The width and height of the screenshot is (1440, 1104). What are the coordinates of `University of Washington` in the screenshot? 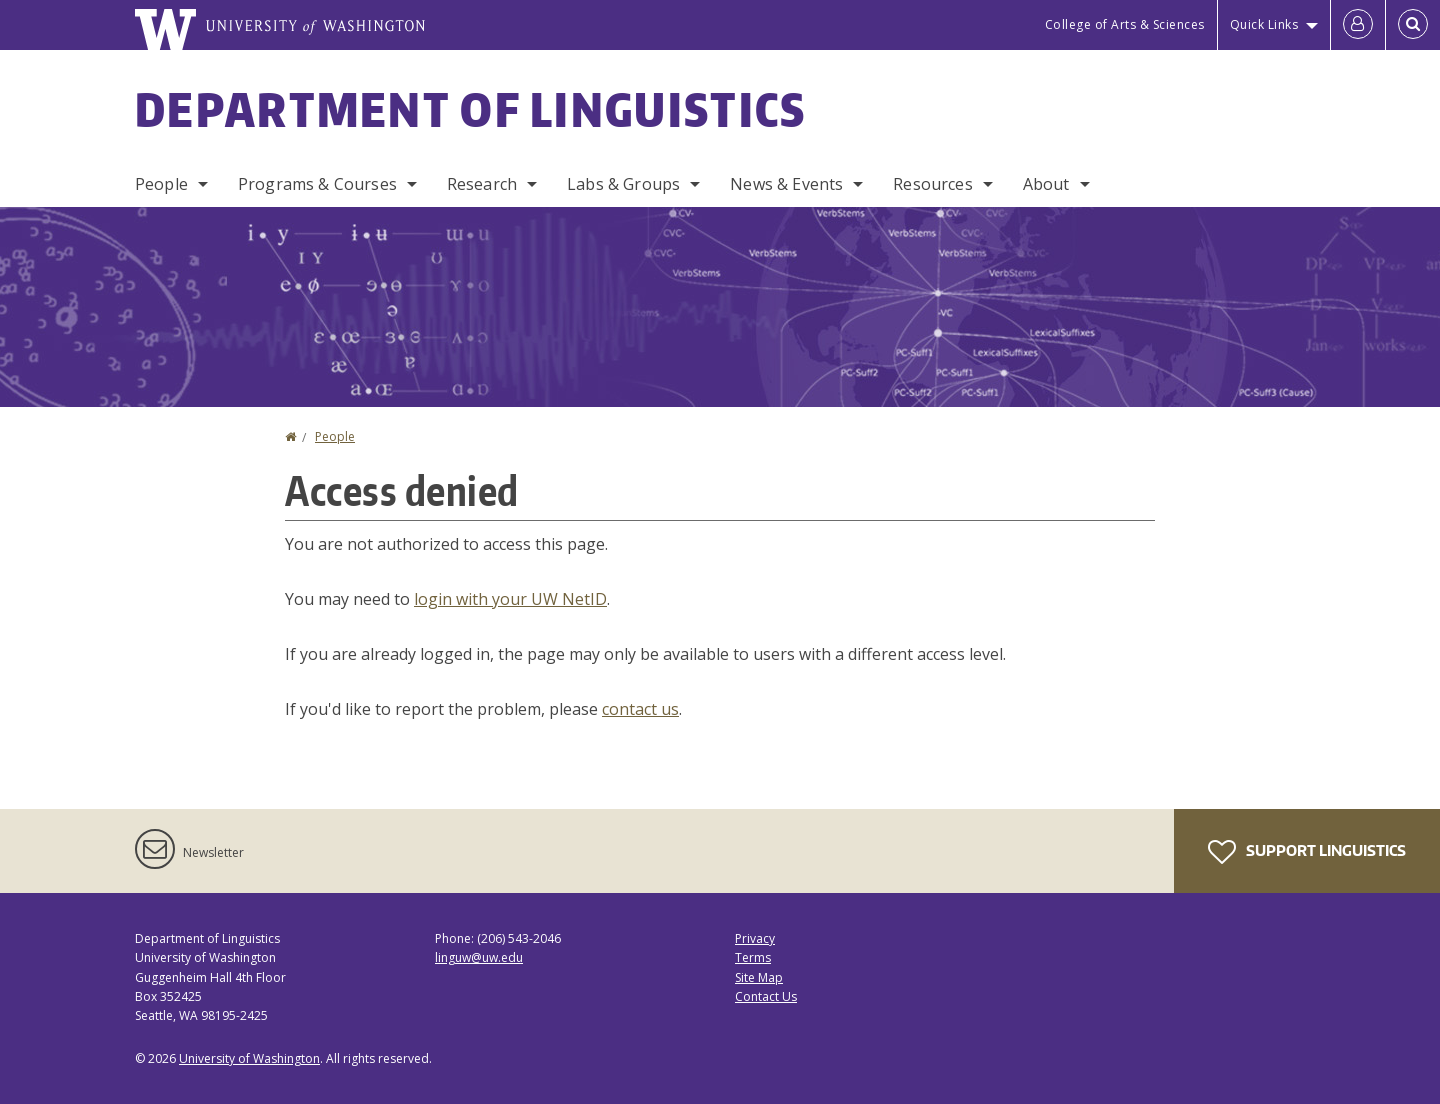 It's located at (249, 1058).